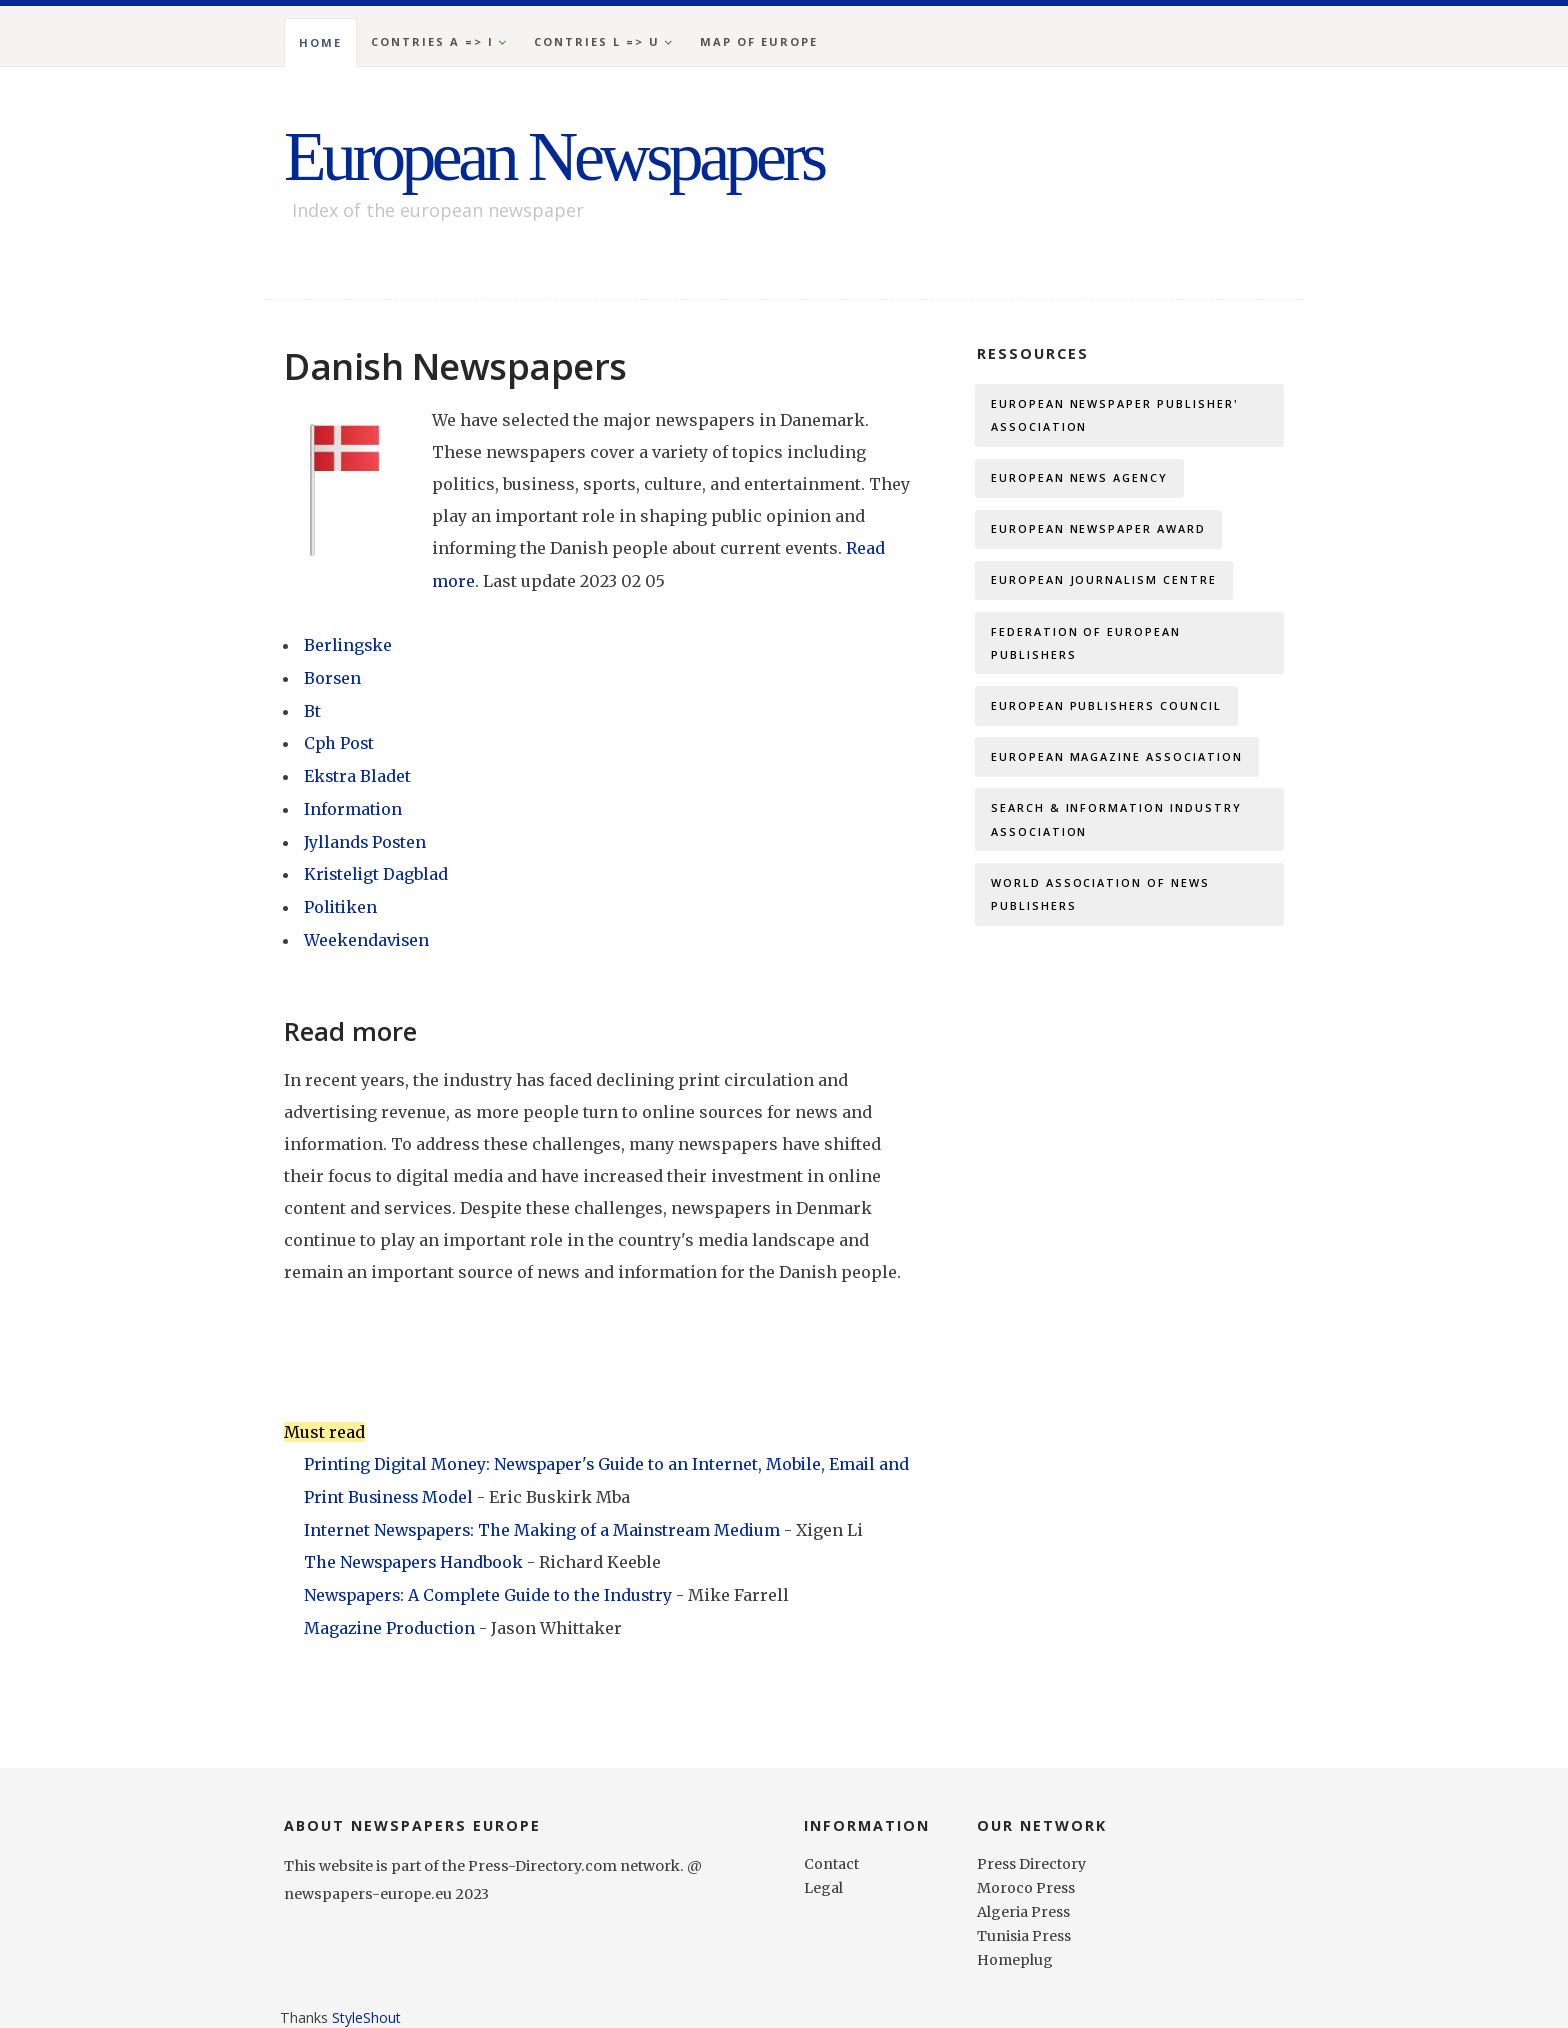  What do you see at coordinates (312, 708) in the screenshot?
I see `Bt` at bounding box center [312, 708].